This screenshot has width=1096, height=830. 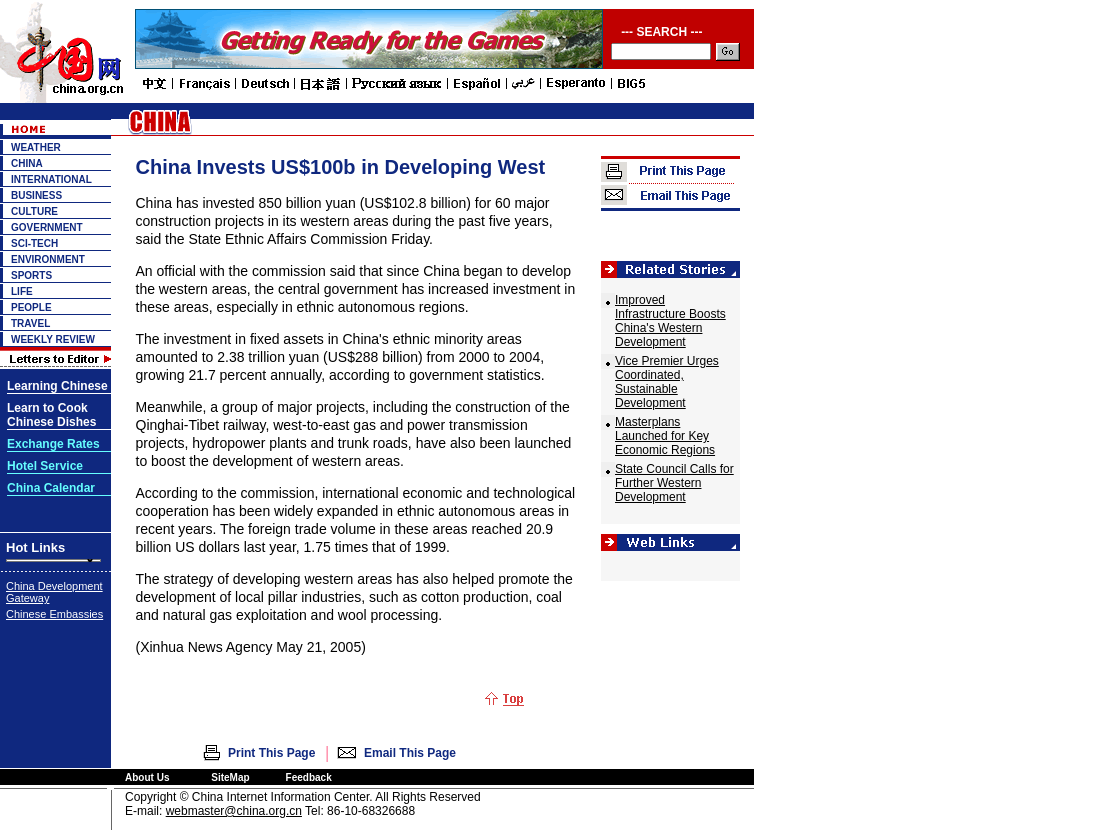 What do you see at coordinates (53, 339) in the screenshot?
I see `WEEKLY REVIEW` at bounding box center [53, 339].